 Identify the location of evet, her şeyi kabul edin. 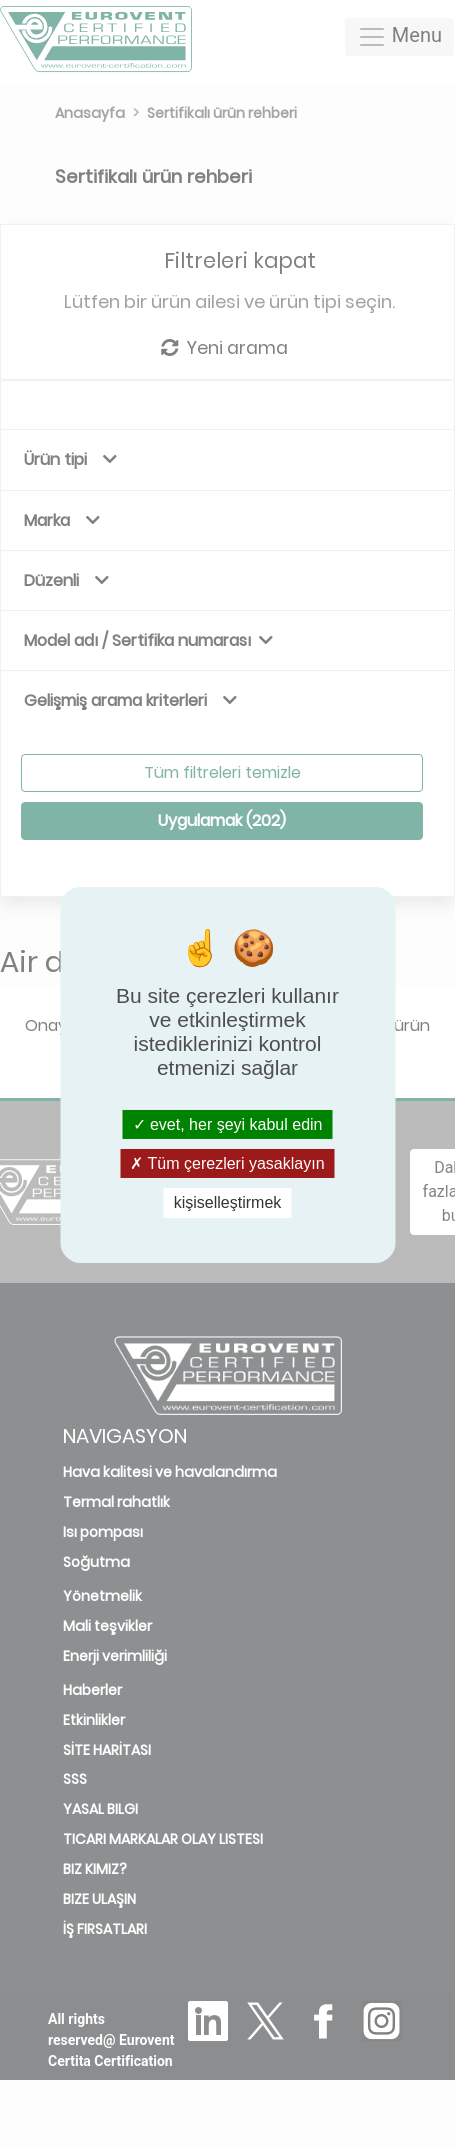
(228, 1124).